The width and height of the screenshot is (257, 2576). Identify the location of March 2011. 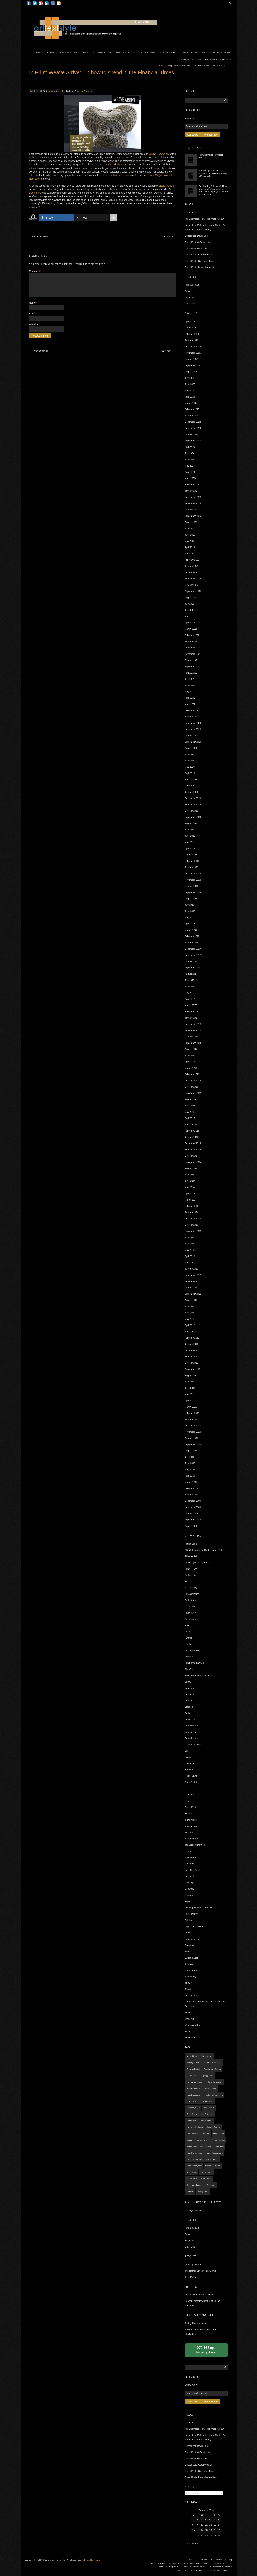
(191, 1406).